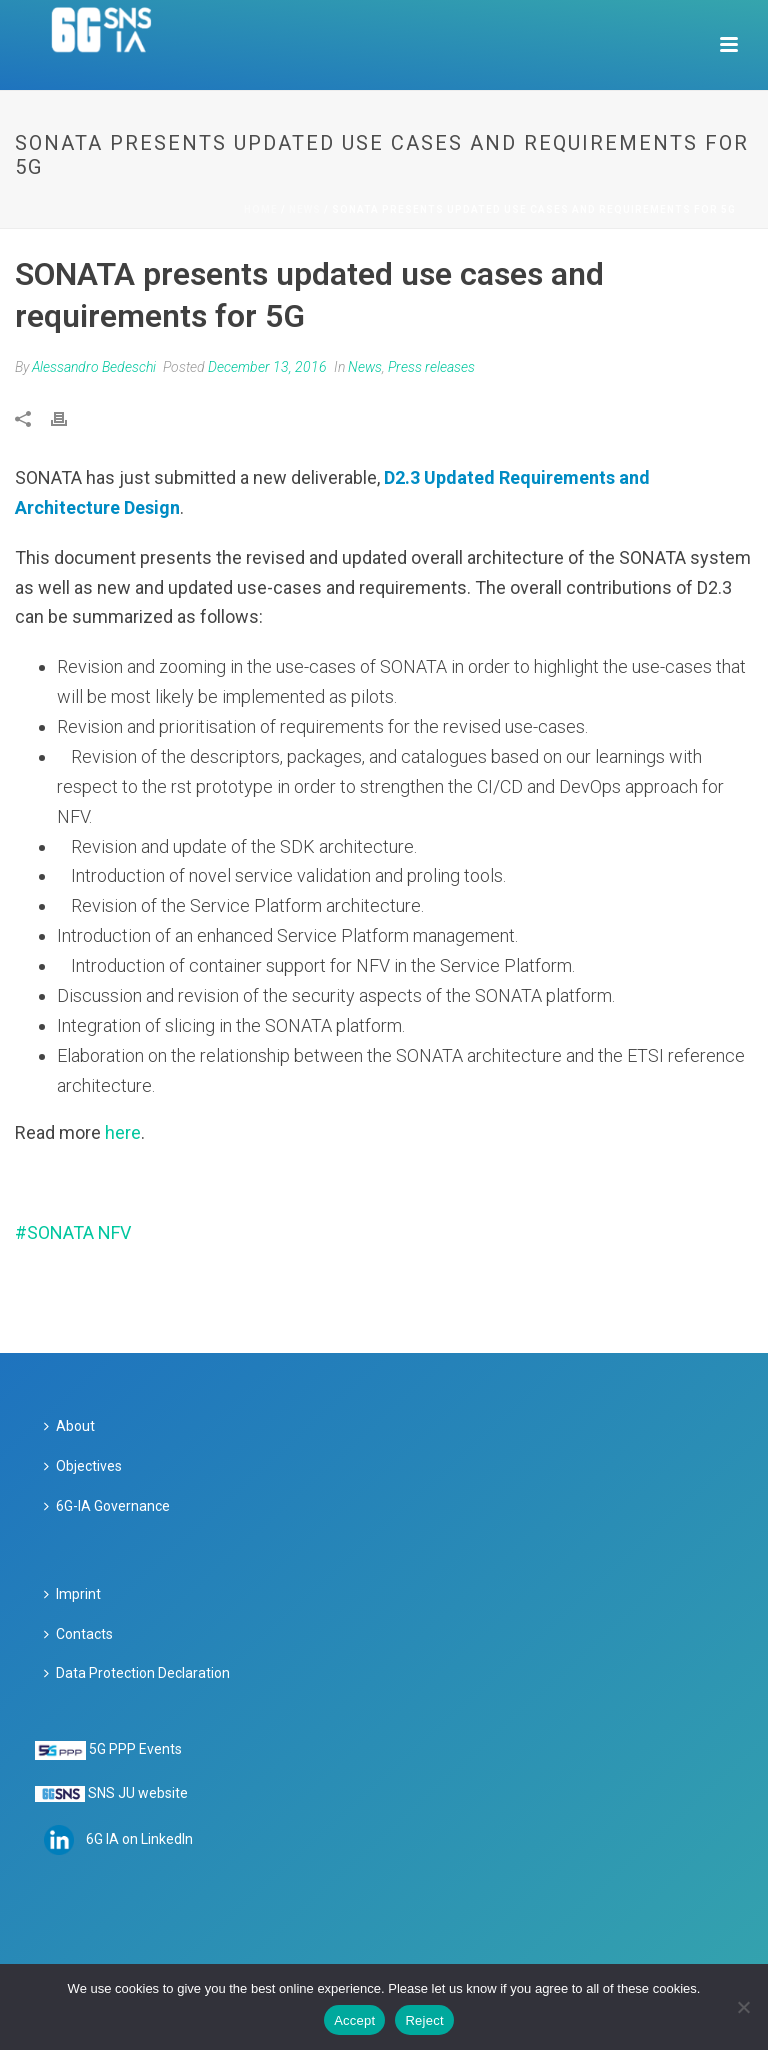 This screenshot has height=2050, width=768. What do you see at coordinates (83, 1466) in the screenshot?
I see `Objectives` at bounding box center [83, 1466].